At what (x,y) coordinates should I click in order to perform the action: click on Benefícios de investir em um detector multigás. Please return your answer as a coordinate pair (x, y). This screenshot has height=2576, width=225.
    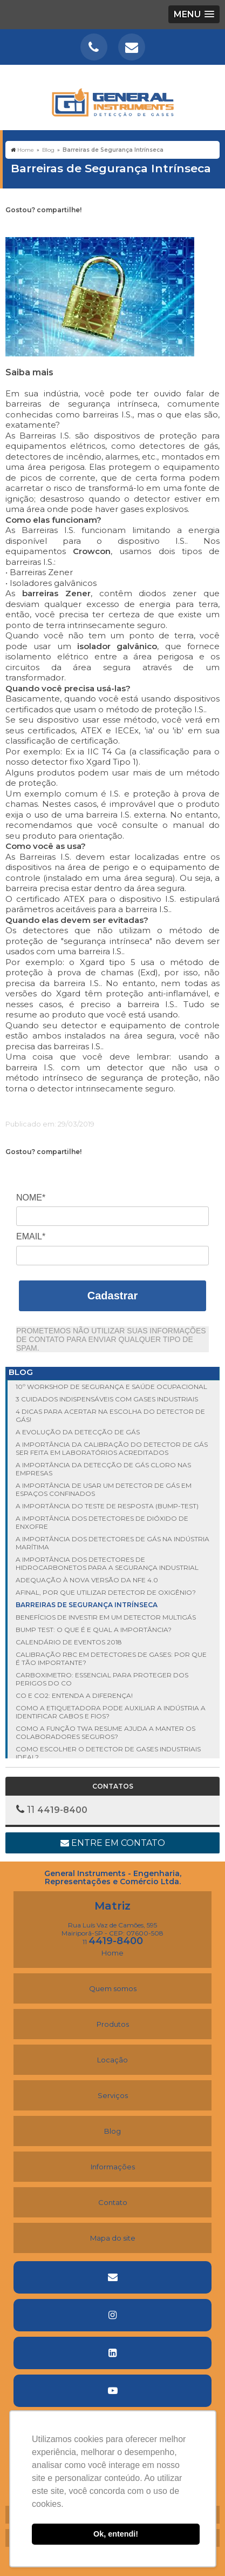
    Looking at the image, I should click on (106, 1617).